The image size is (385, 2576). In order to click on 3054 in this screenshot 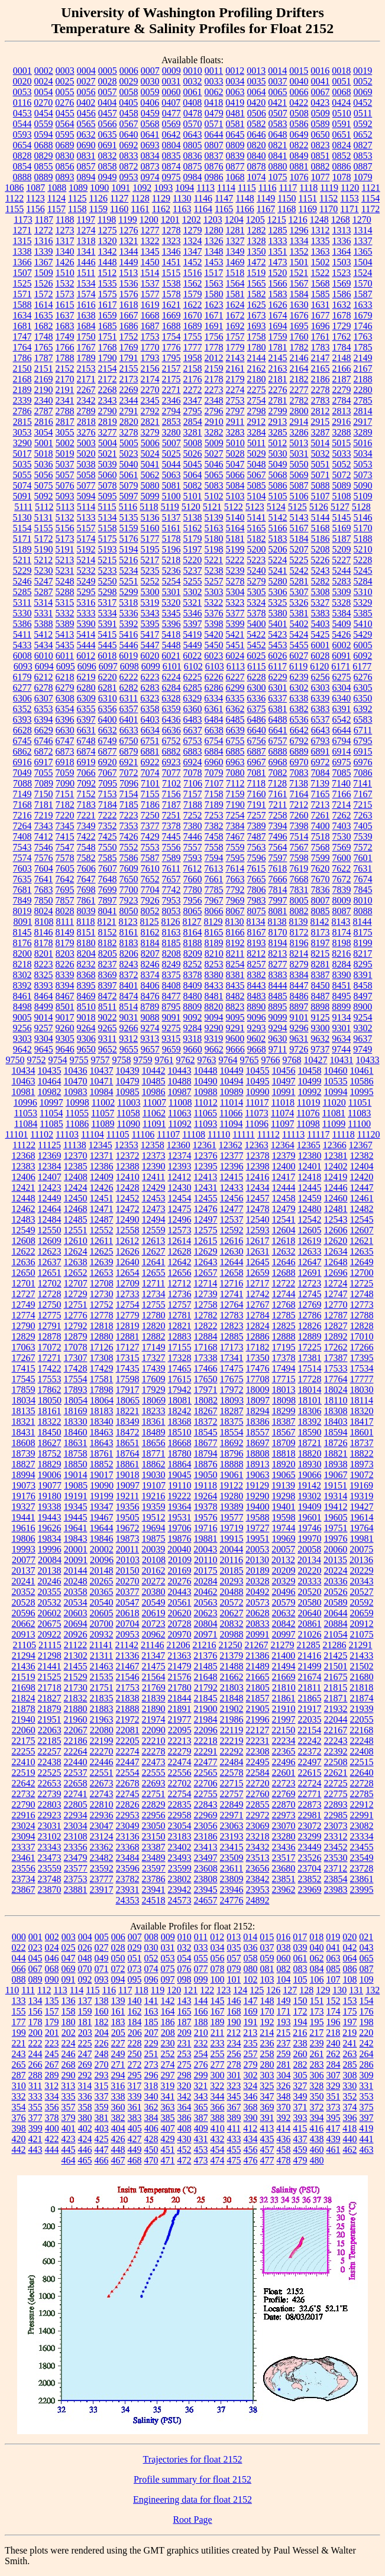, I will do `click(43, 432)`.